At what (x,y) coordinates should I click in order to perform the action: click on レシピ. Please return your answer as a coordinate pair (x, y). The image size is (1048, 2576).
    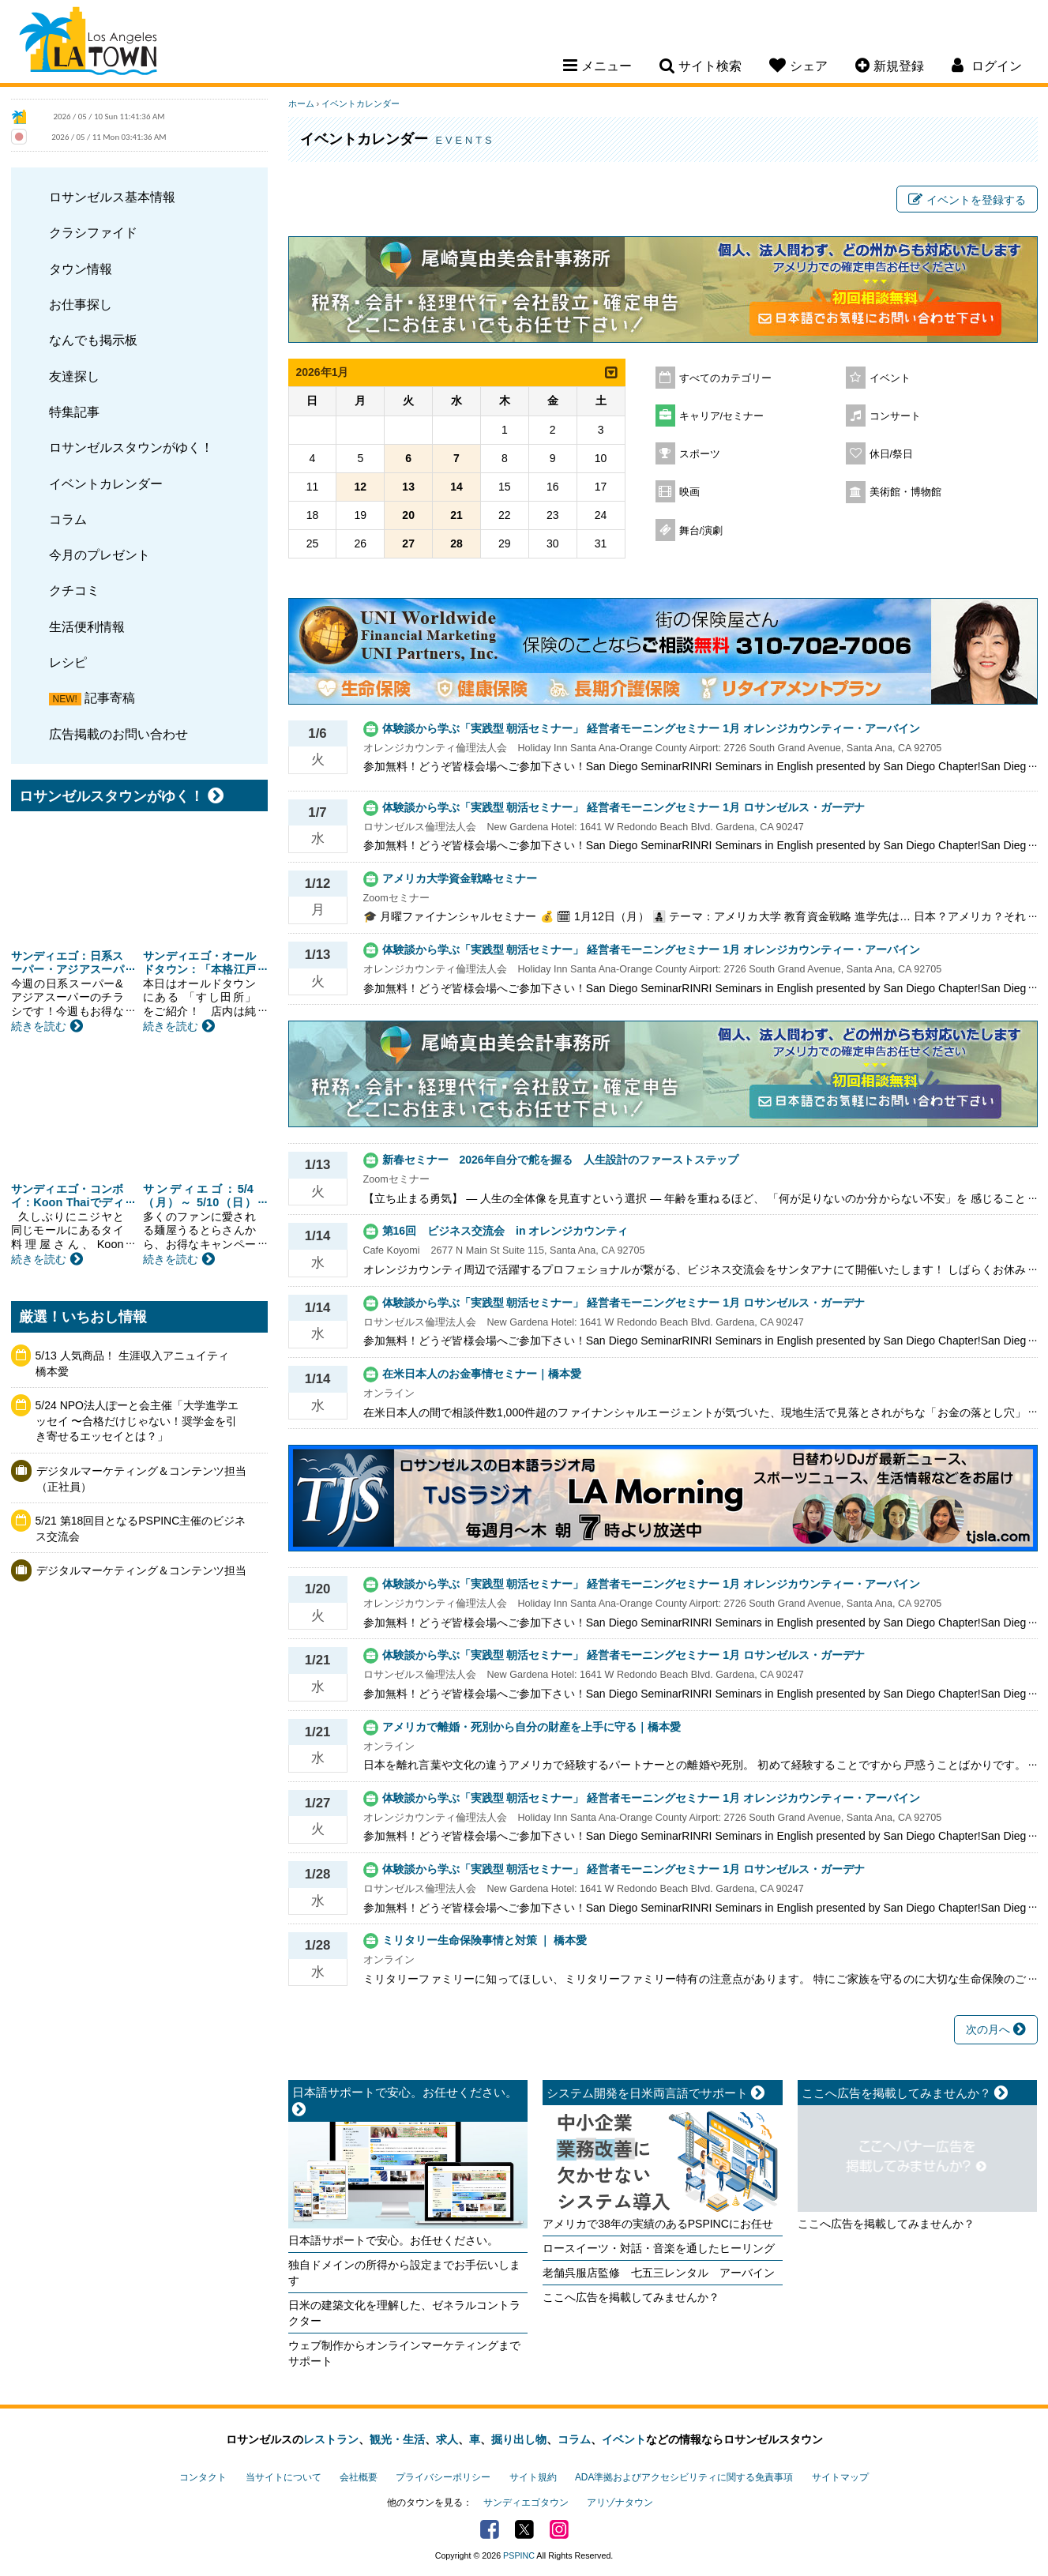
    Looking at the image, I should click on (68, 662).